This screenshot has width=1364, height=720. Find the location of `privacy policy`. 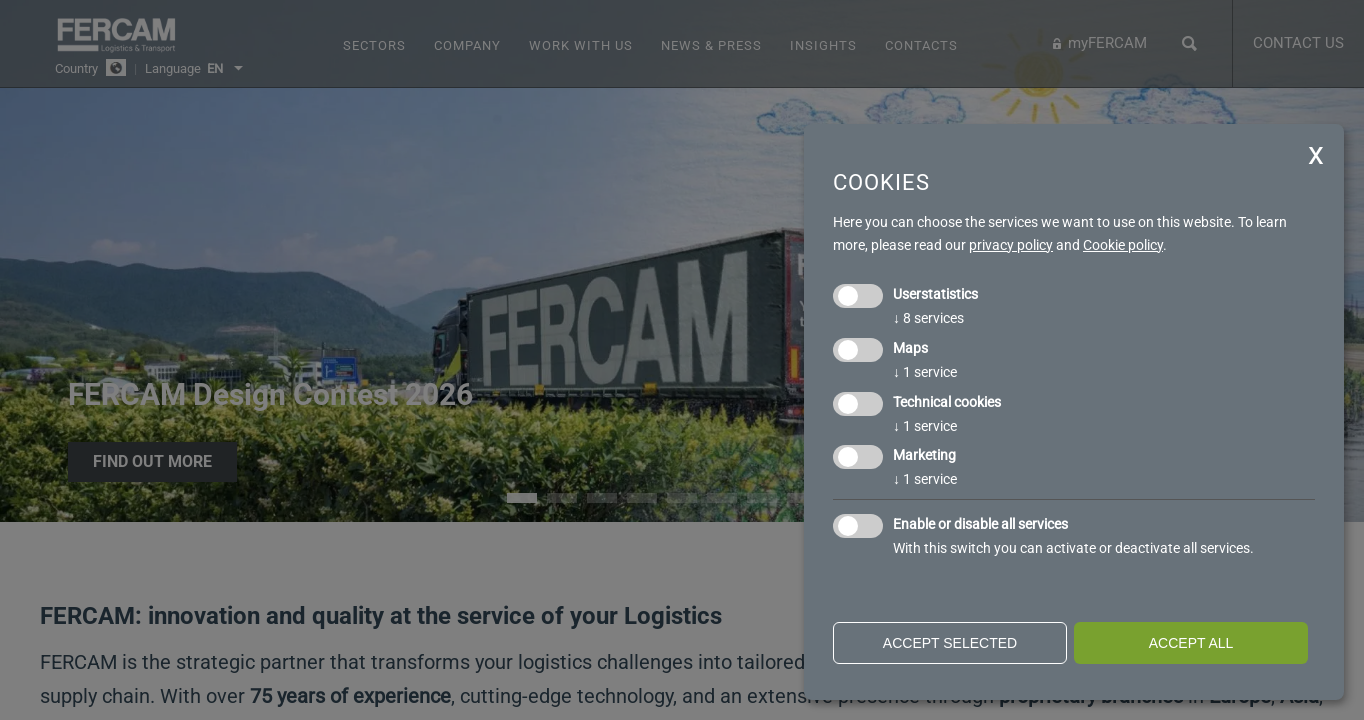

privacy policy is located at coordinates (1011, 245).